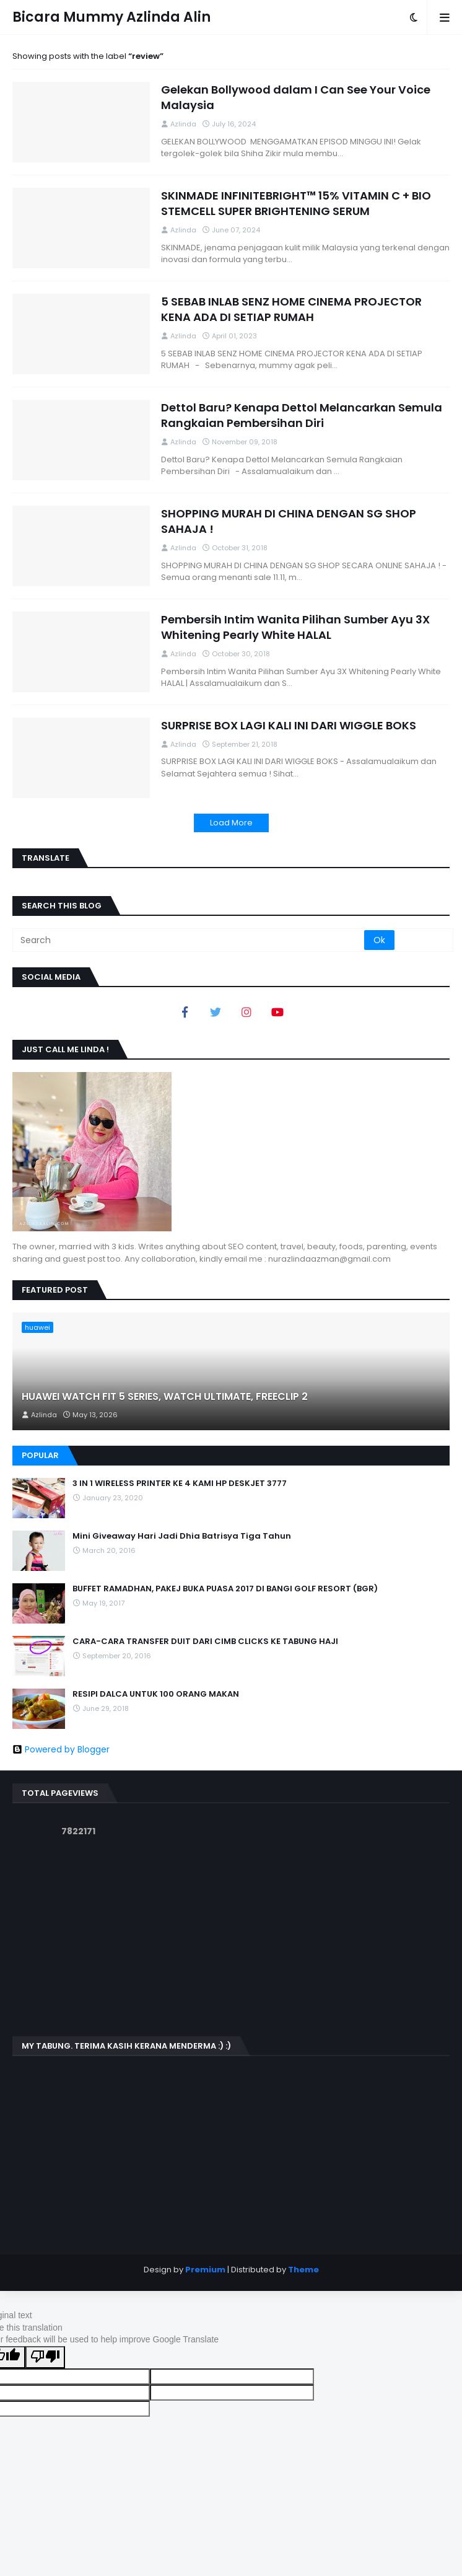 This screenshot has width=462, height=2576. I want to click on Gelekan Bollywood dalam I Can See Your Voice Malaysia, so click(295, 97).